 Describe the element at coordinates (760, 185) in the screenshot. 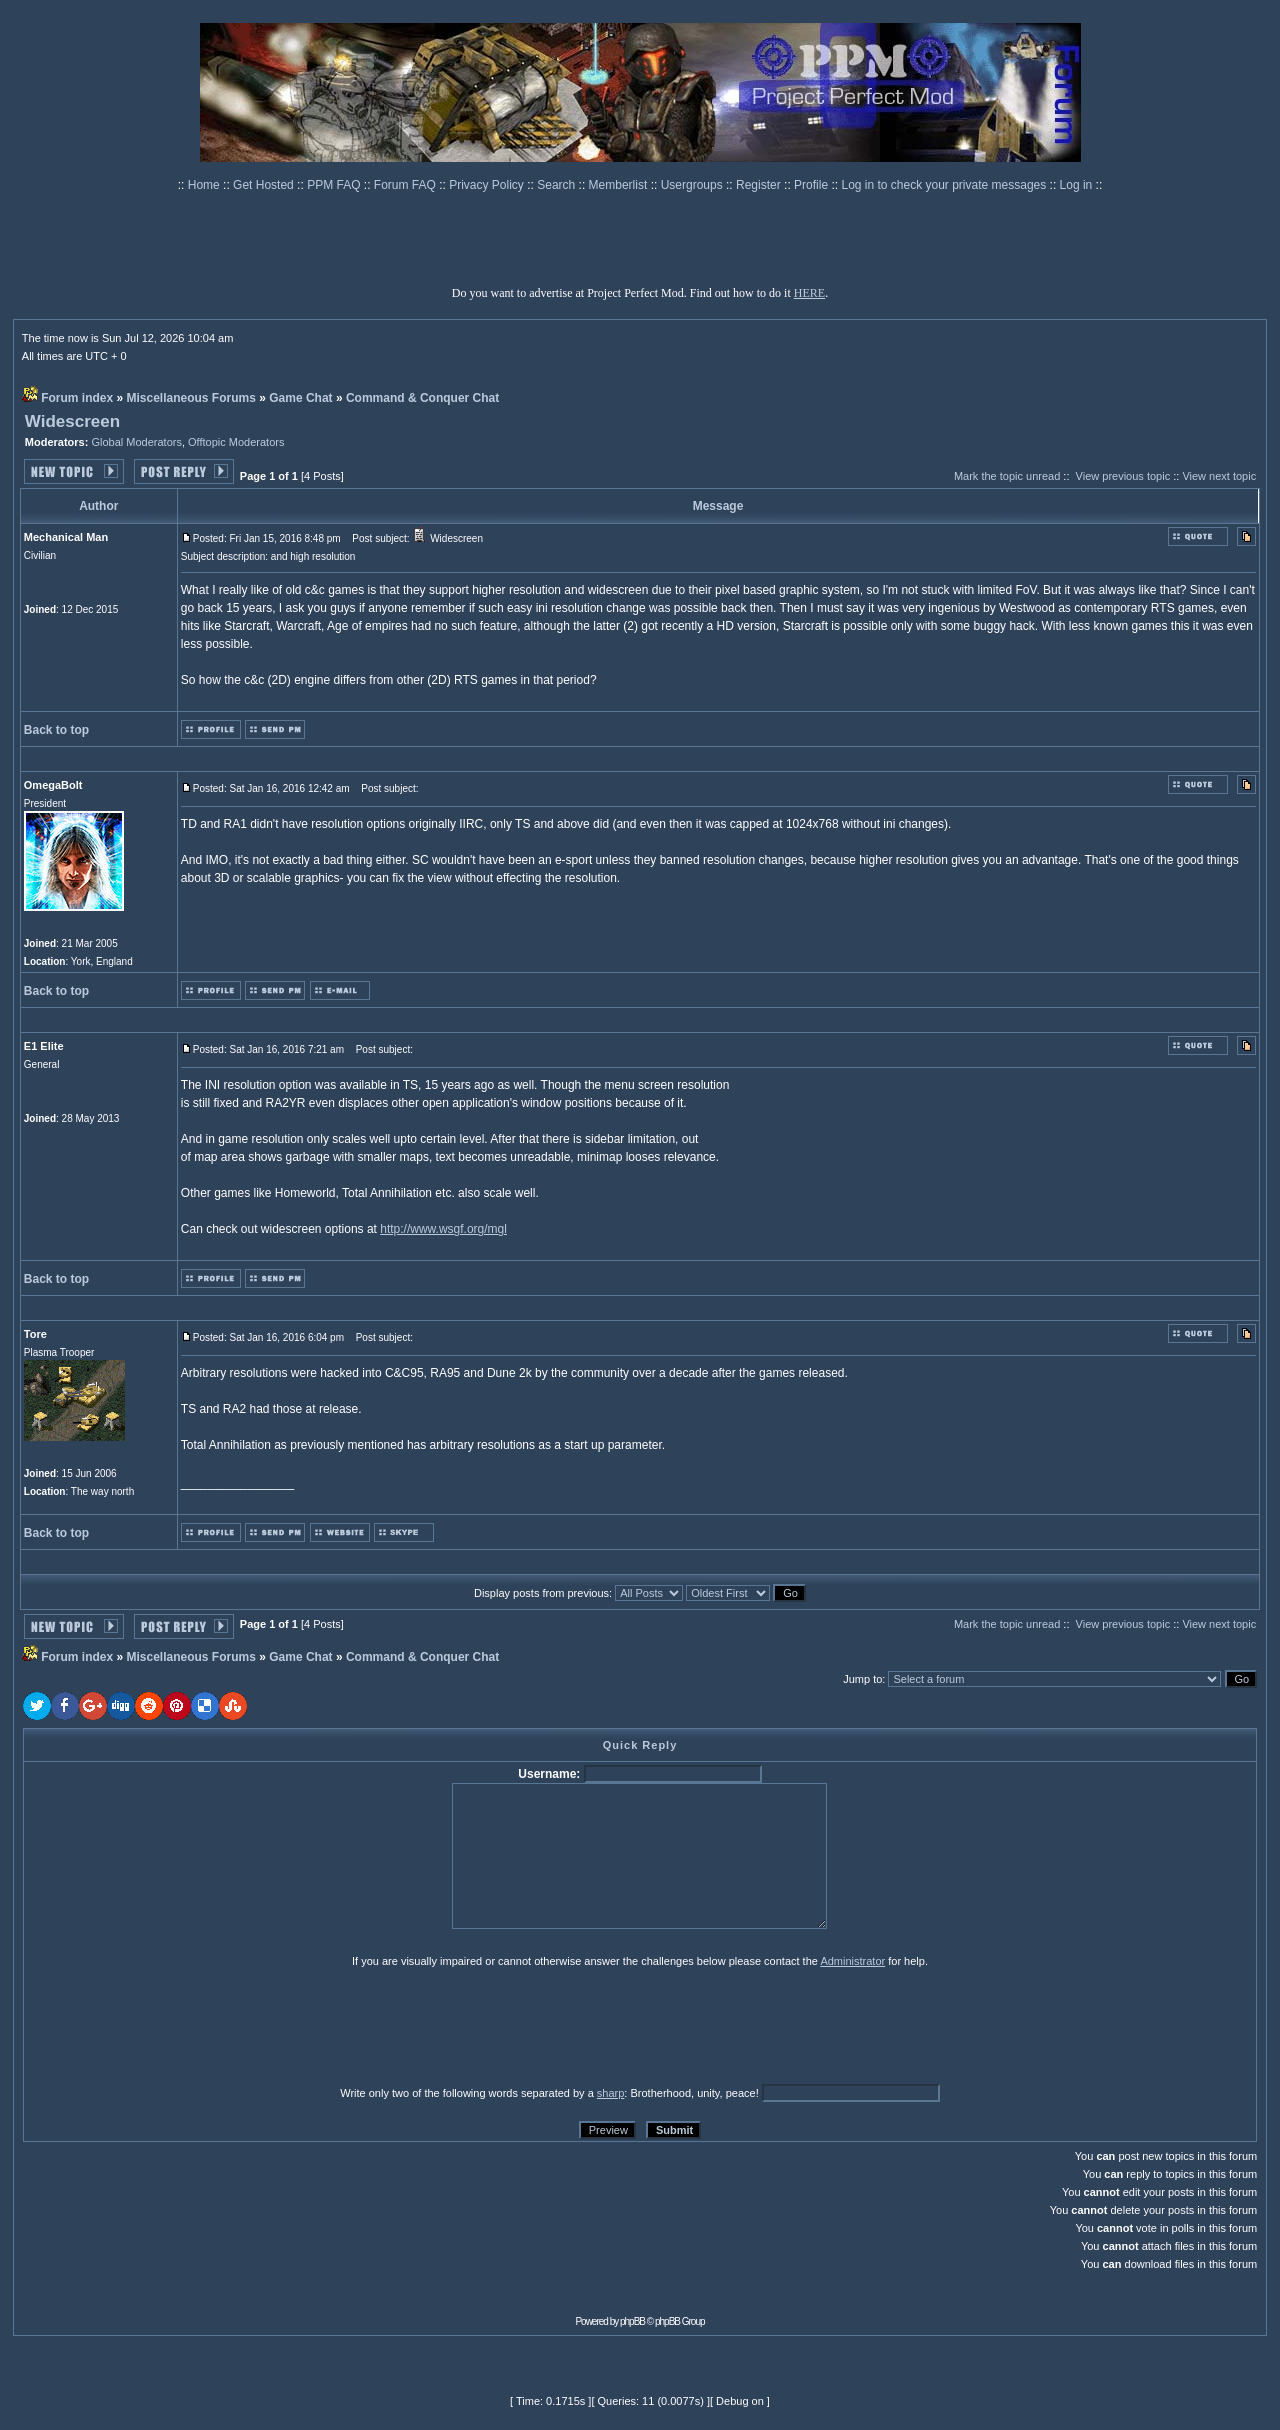

I see `Register` at that location.